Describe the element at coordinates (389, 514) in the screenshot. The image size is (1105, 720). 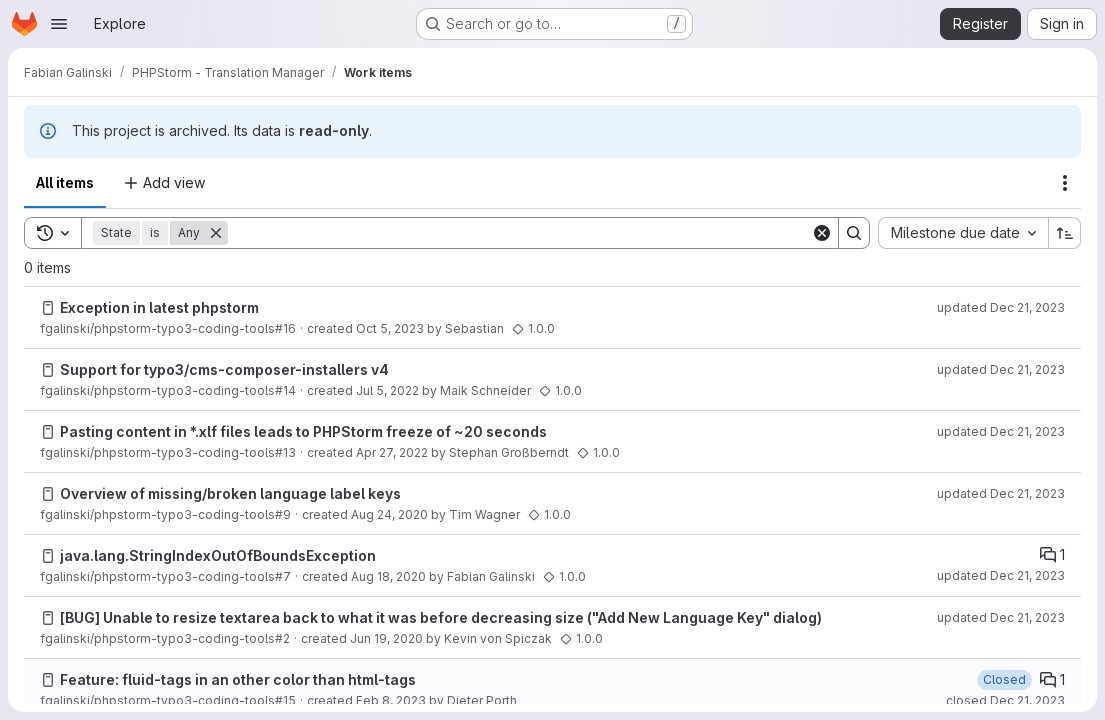
I see `Aug 24, 2020 [Monday, August 24, 2020 at 8:57:43 AM UTC]` at that location.